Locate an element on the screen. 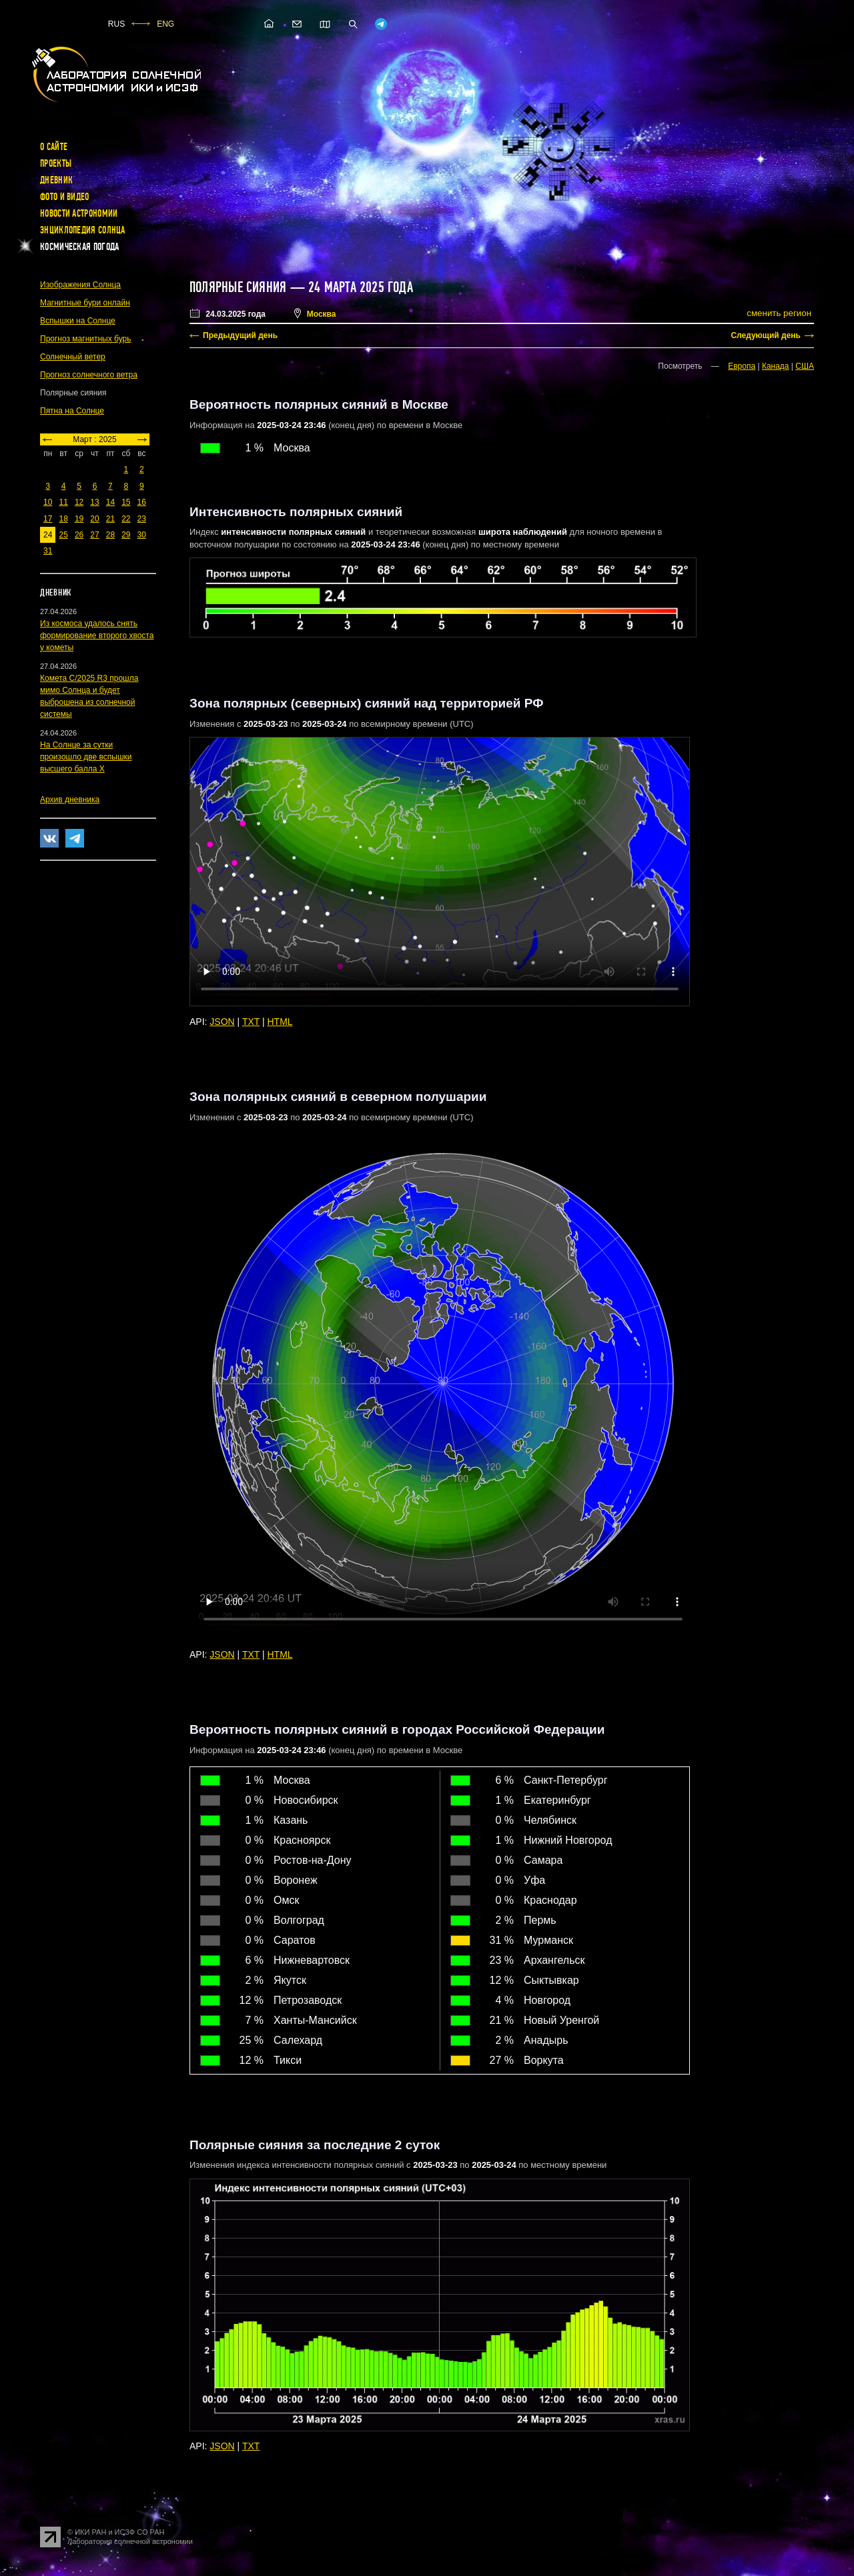  29 is located at coordinates (125, 534).